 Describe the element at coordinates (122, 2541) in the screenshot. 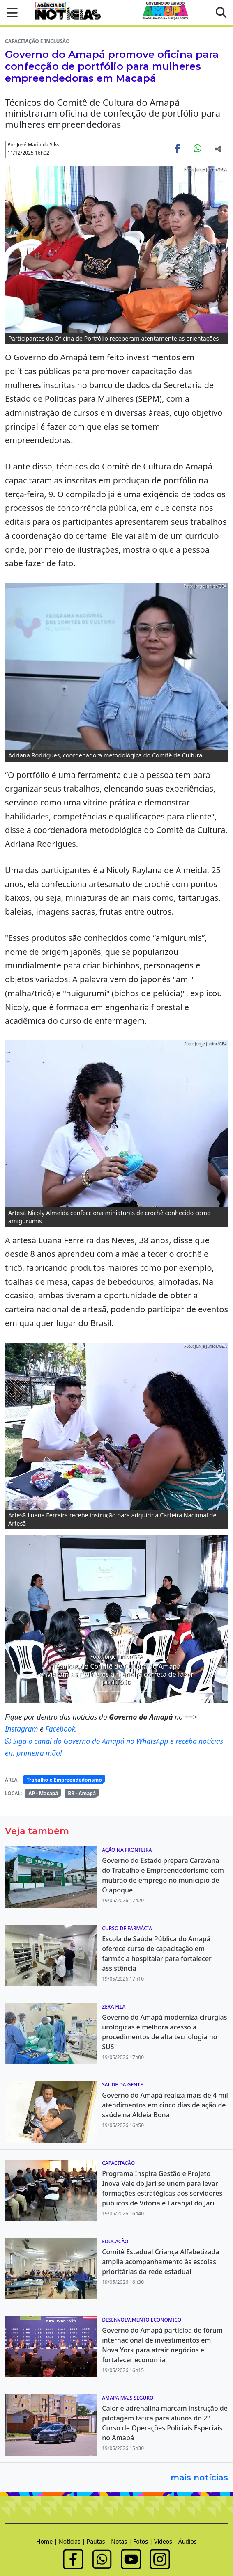

I see `Notas |` at that location.